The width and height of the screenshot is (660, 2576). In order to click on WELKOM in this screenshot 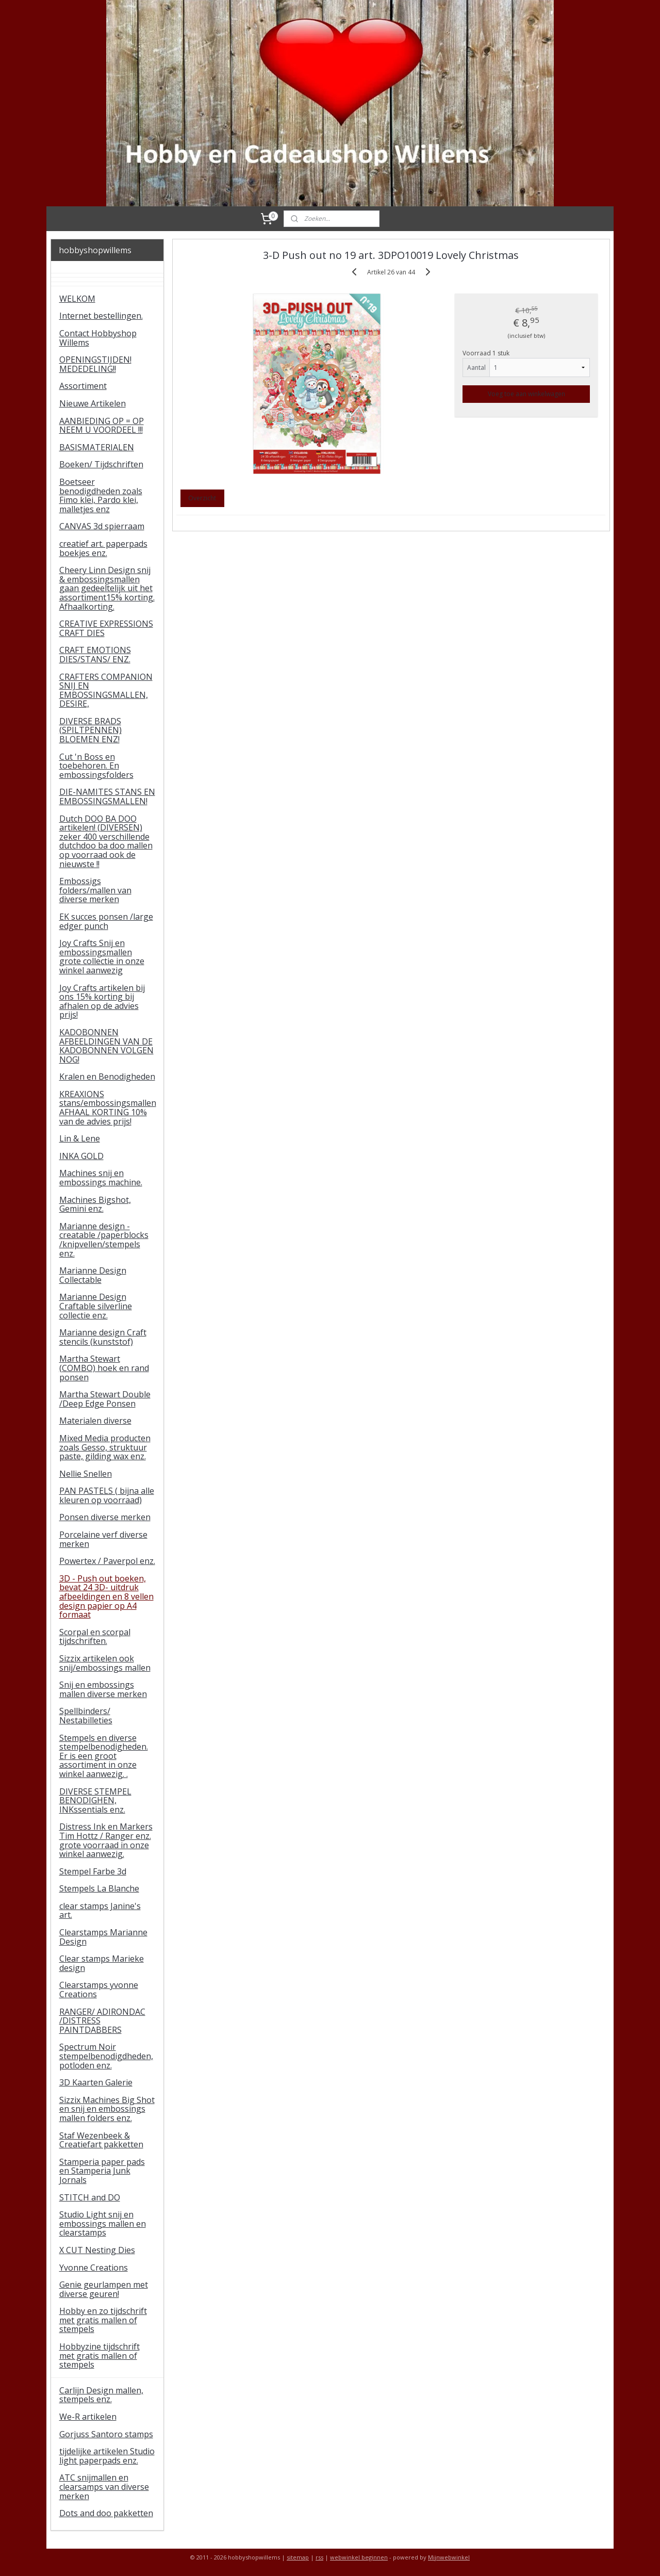, I will do `click(77, 298)`.